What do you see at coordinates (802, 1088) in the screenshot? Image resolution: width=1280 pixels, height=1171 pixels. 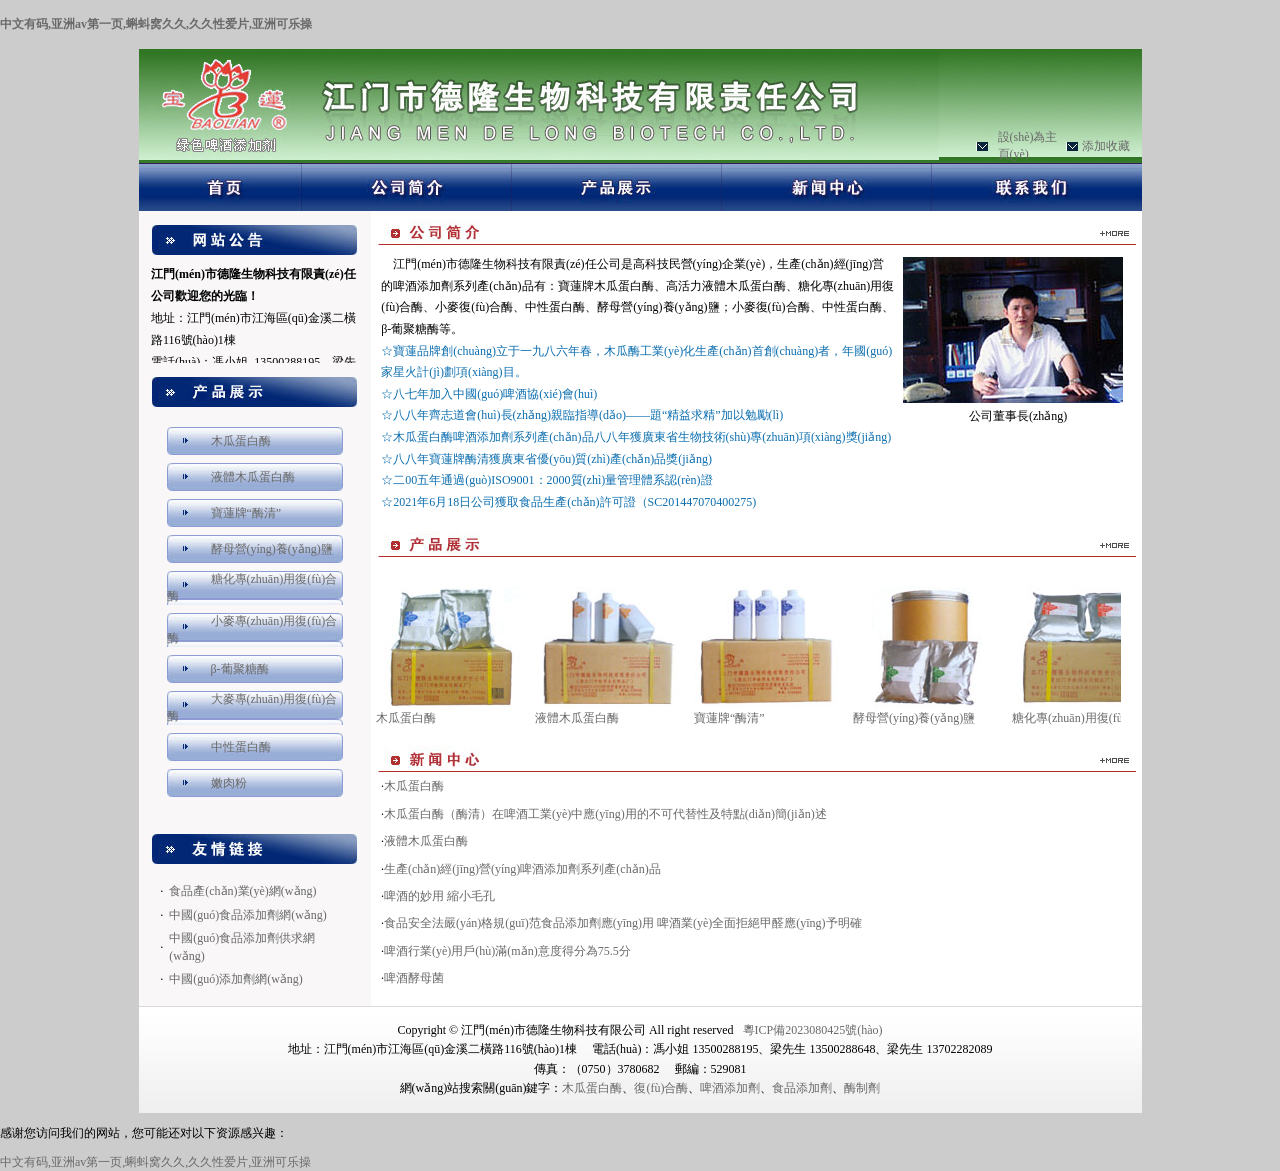 I see `食品添加劑` at bounding box center [802, 1088].